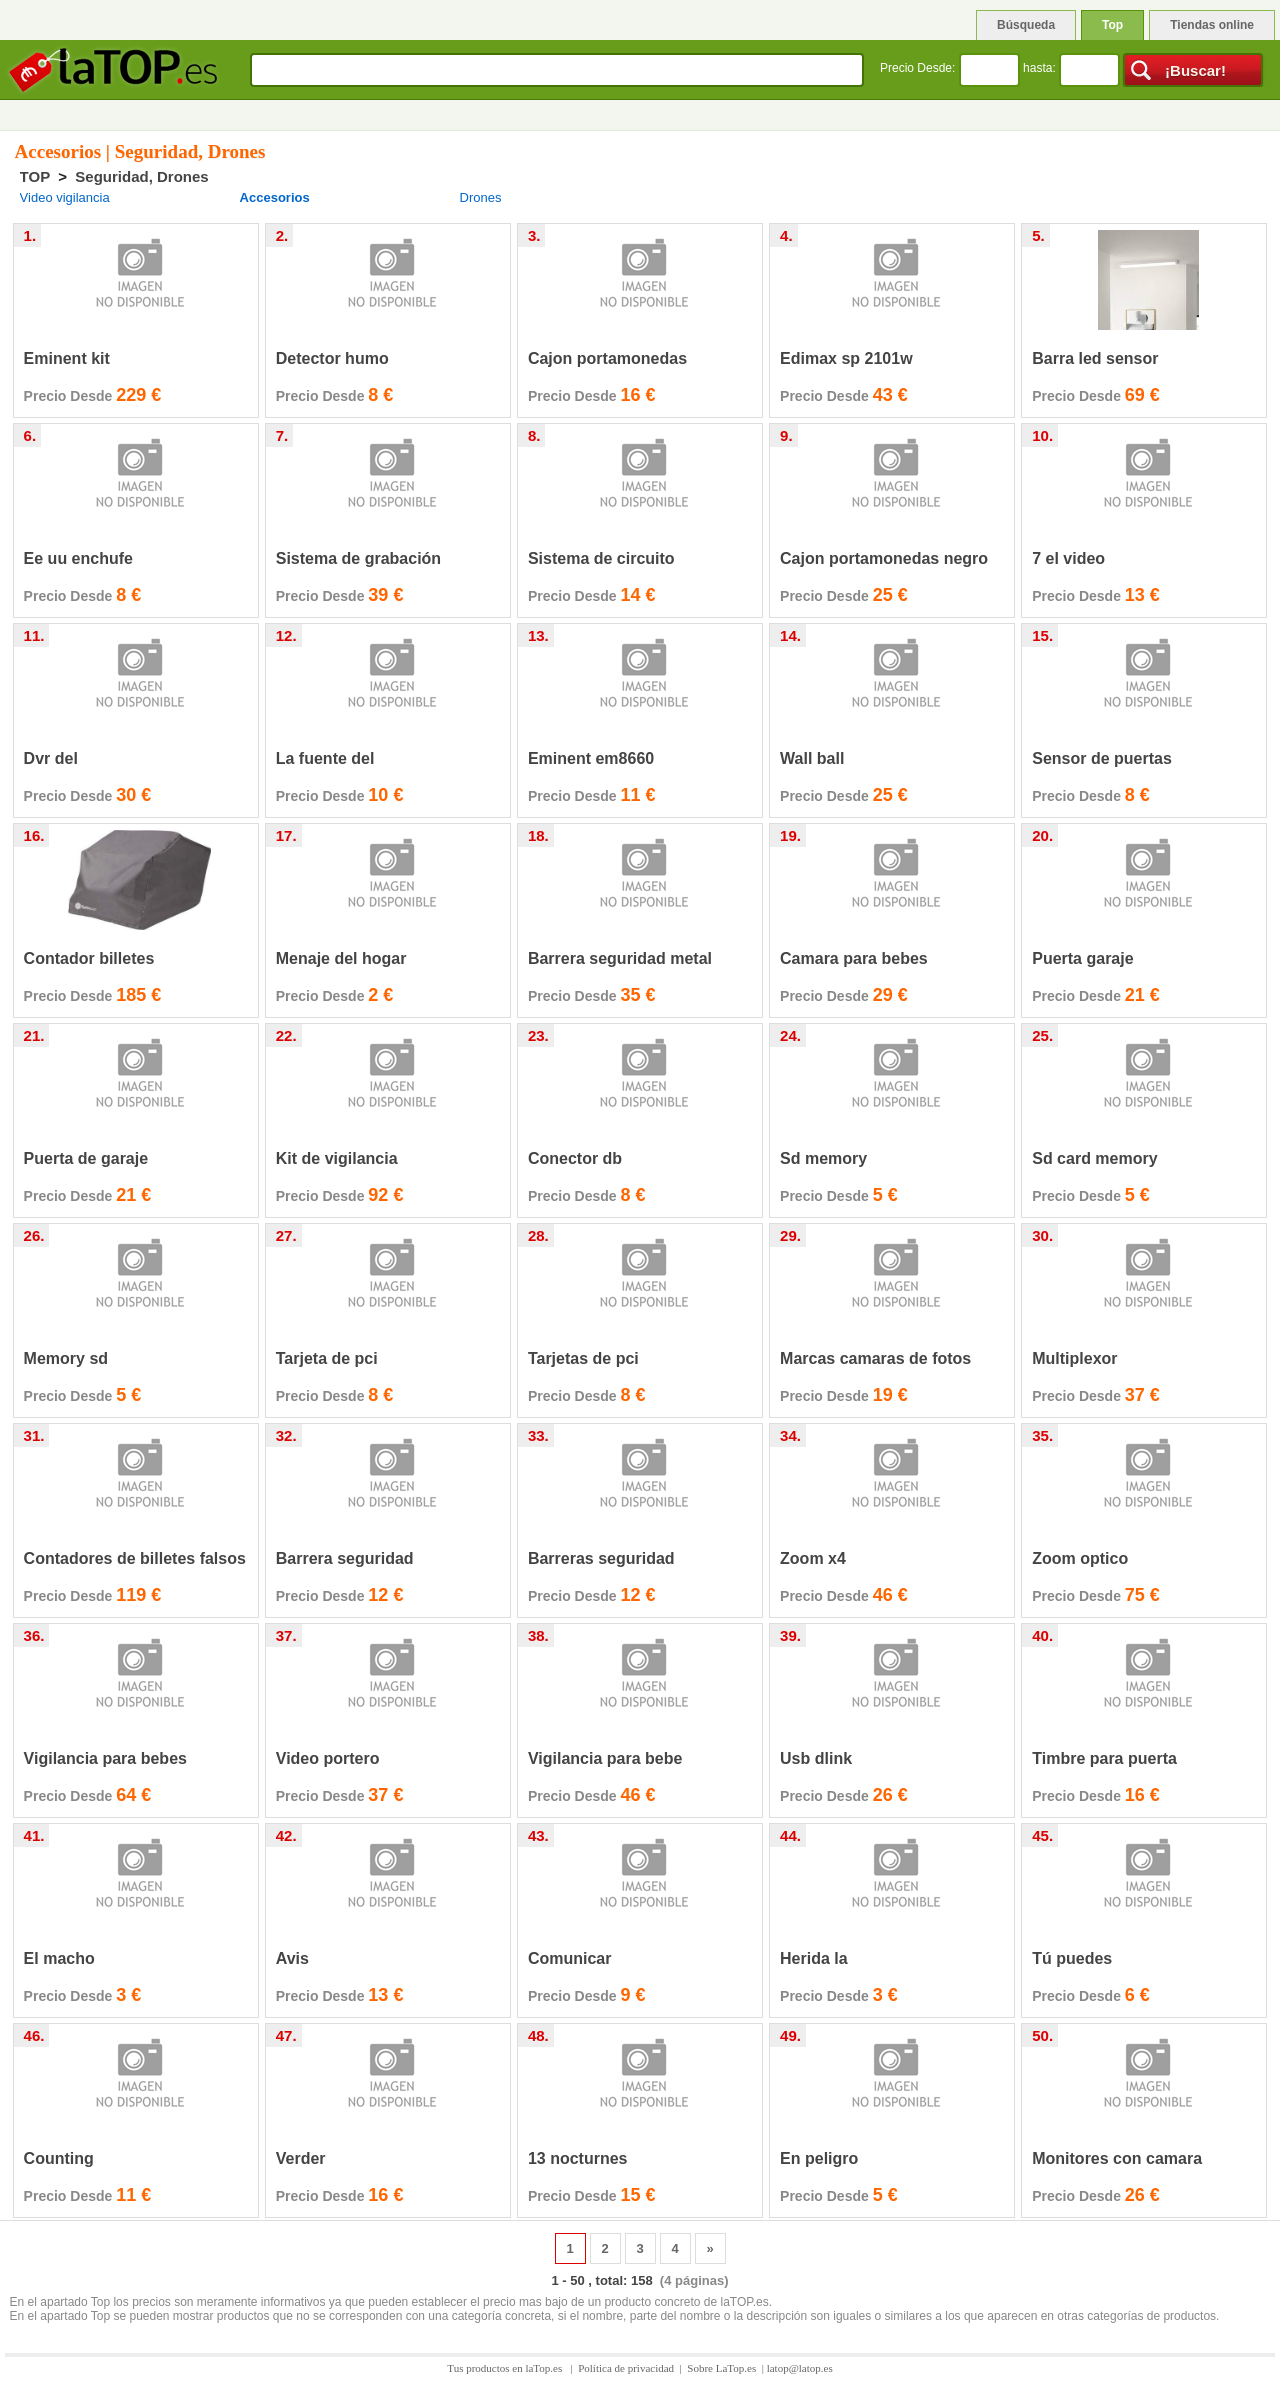  Describe the element at coordinates (819, 2158) in the screenshot. I see `En peligro` at that location.